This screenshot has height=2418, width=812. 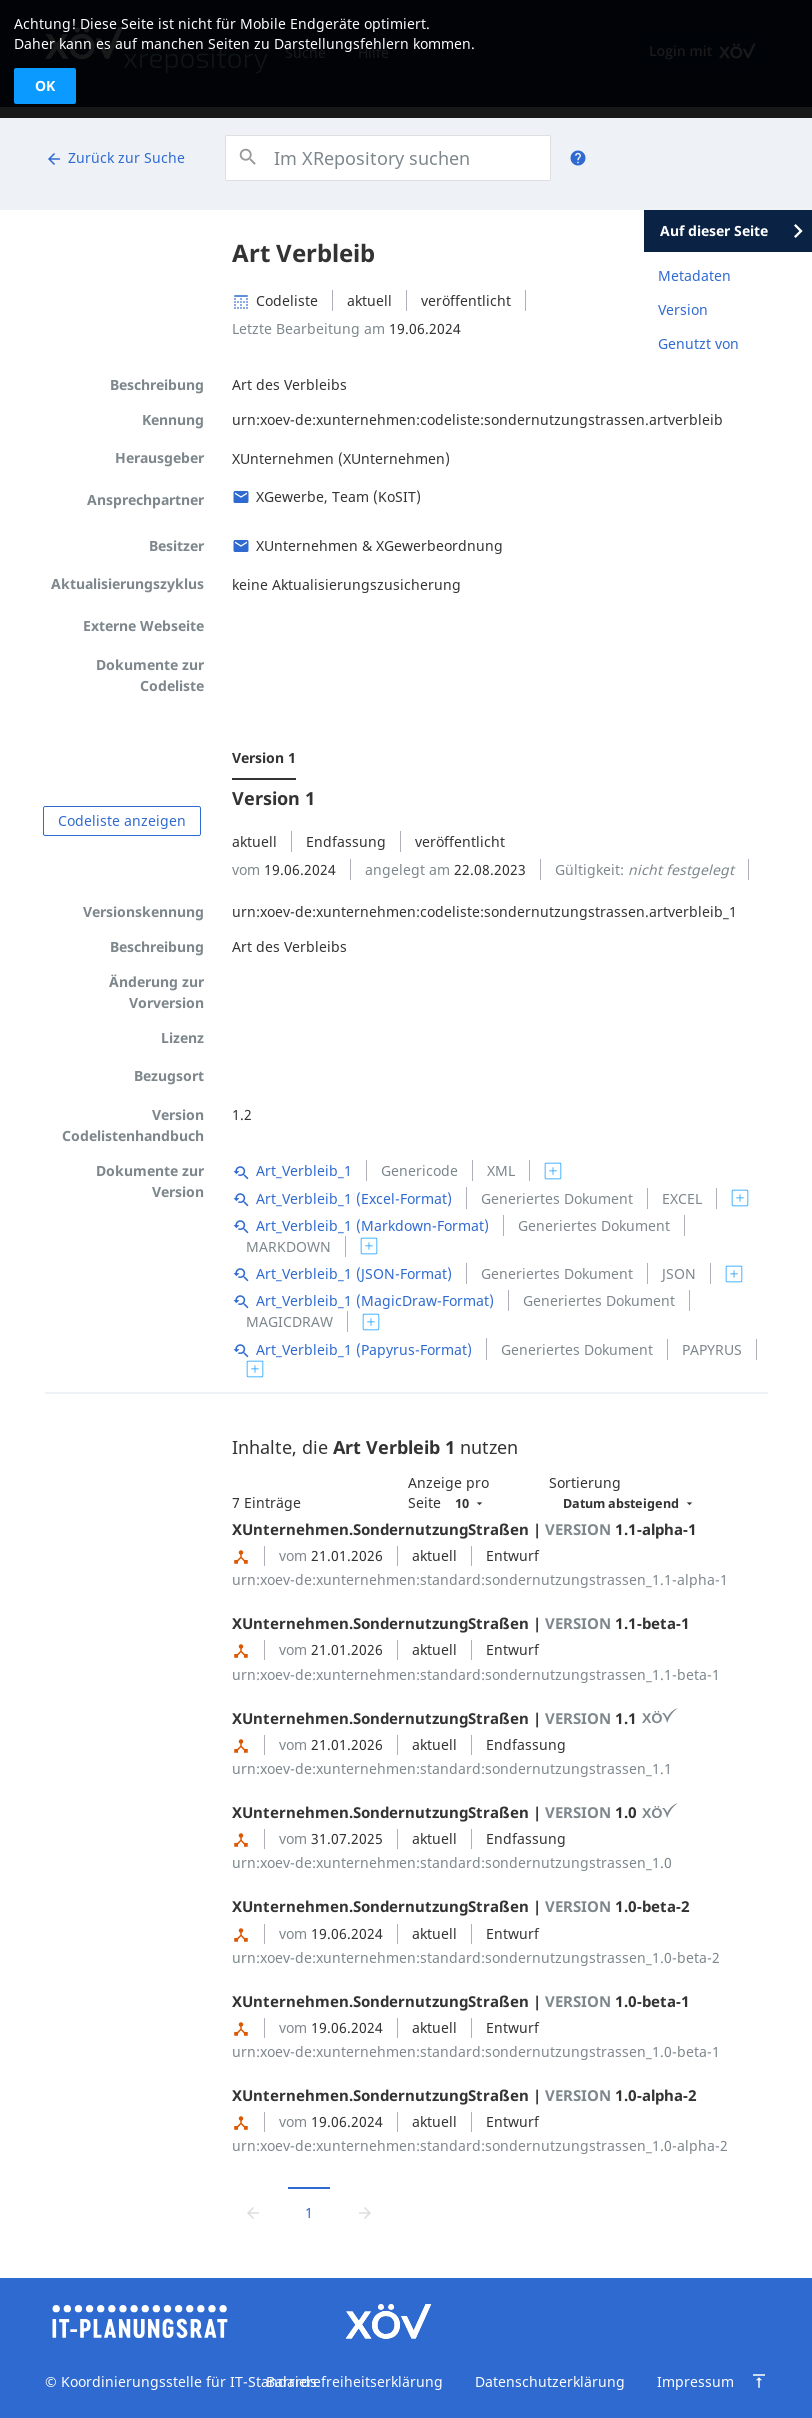 I want to click on [Zur vorrigen Seite wechseln], so click(x=253, y=2211).